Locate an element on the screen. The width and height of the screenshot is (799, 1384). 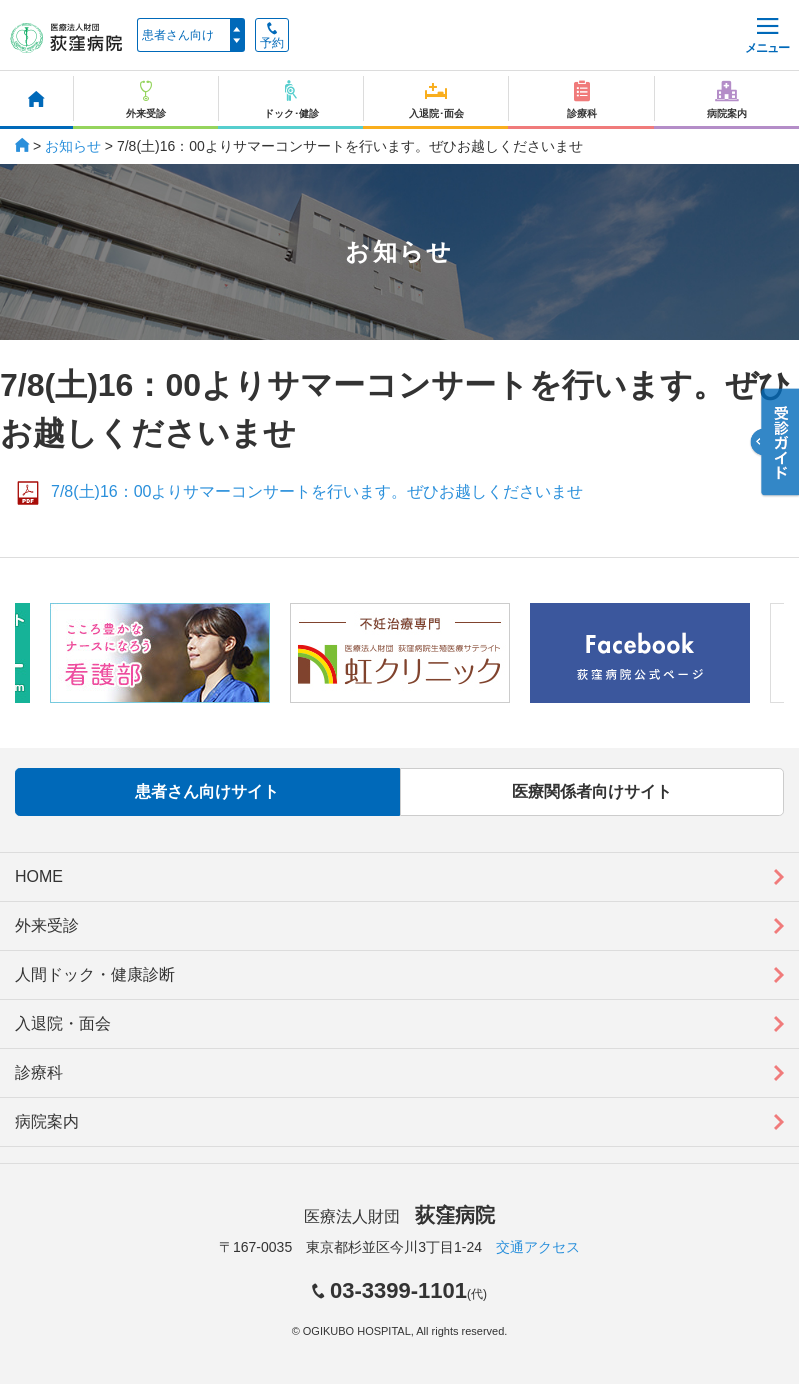
患者さん向けサイト is located at coordinates (207, 791).